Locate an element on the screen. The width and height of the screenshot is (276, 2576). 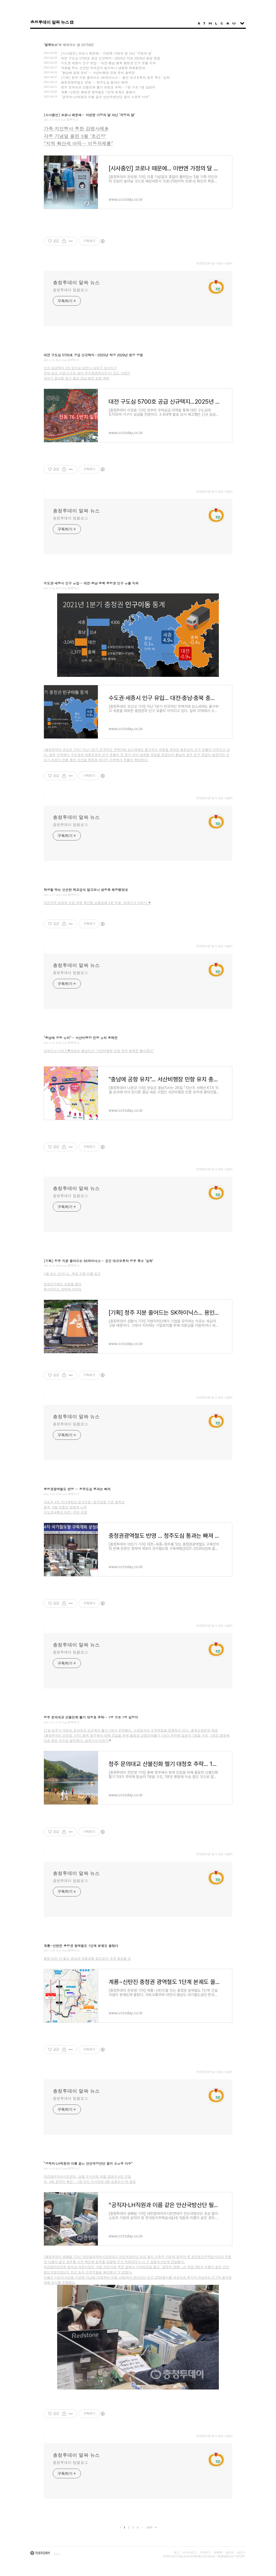
영업이익에도 안분율 줄어 is located at coordinates (62, 1284).